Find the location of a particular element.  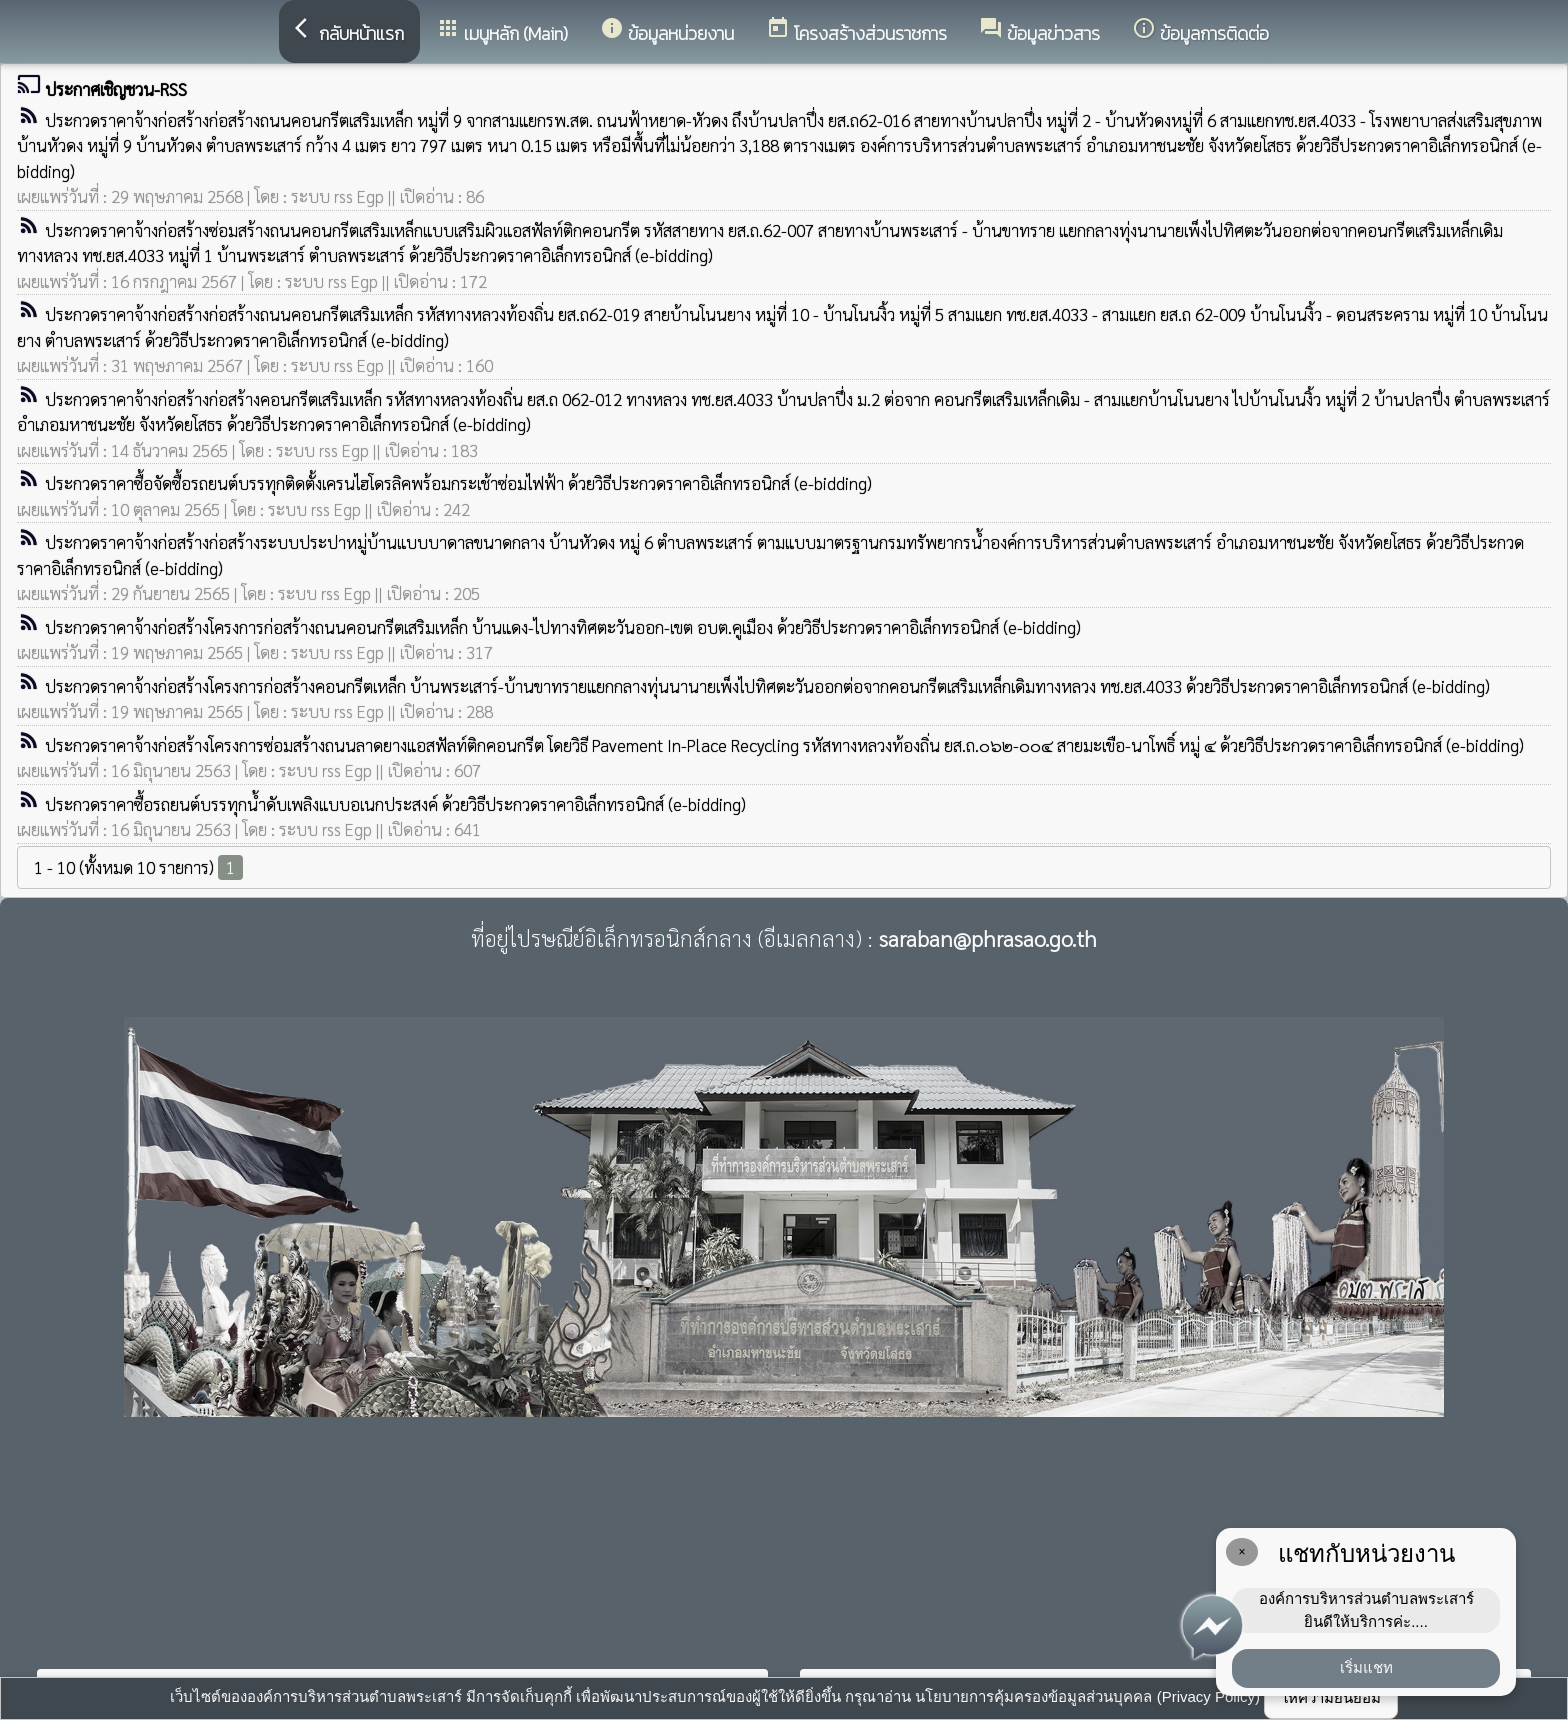

ประกวดราคาซื้อจัดซื้อรถยนต์บรรทุกติดตั้งเครนไฮโดรลิคพร้อมกระเช้าซ่อมไฟฟ้า ด้วยวิธีประกวดราคาอิเล็กทรอนิกส์ (e-bidding) is located at coordinates (458, 483).